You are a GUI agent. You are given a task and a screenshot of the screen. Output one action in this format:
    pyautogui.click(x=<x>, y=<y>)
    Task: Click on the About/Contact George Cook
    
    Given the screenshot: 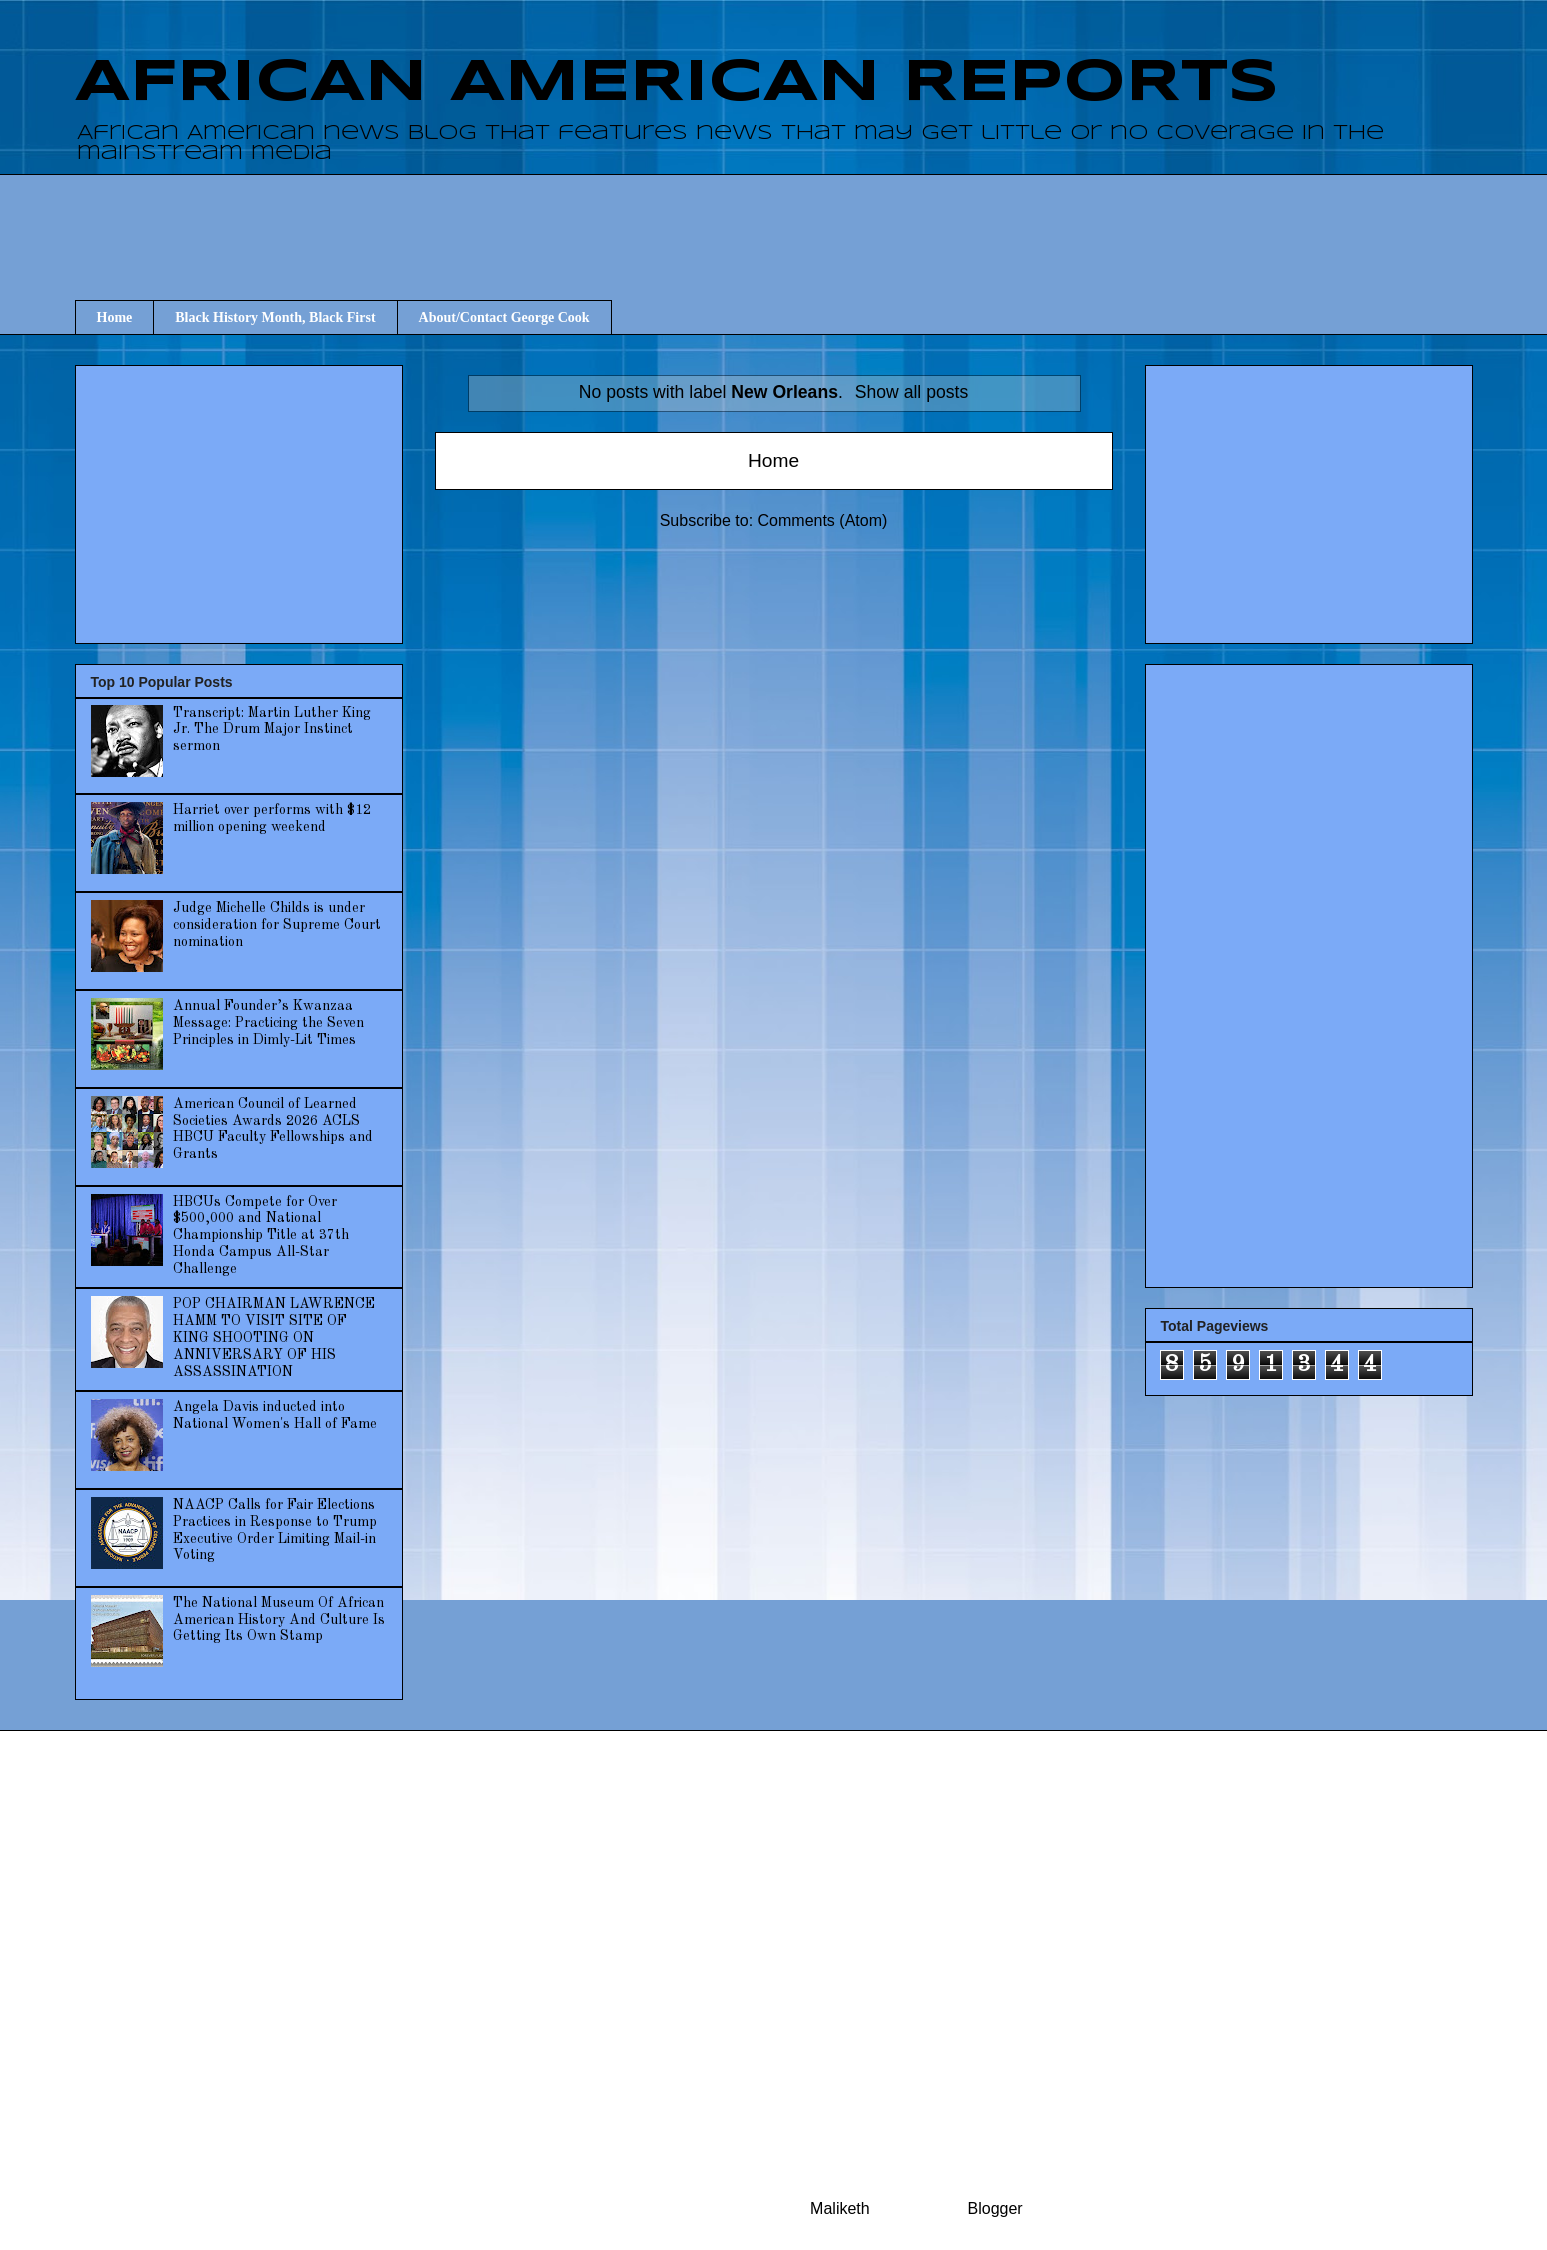 What is the action you would take?
    pyautogui.click(x=504, y=317)
    